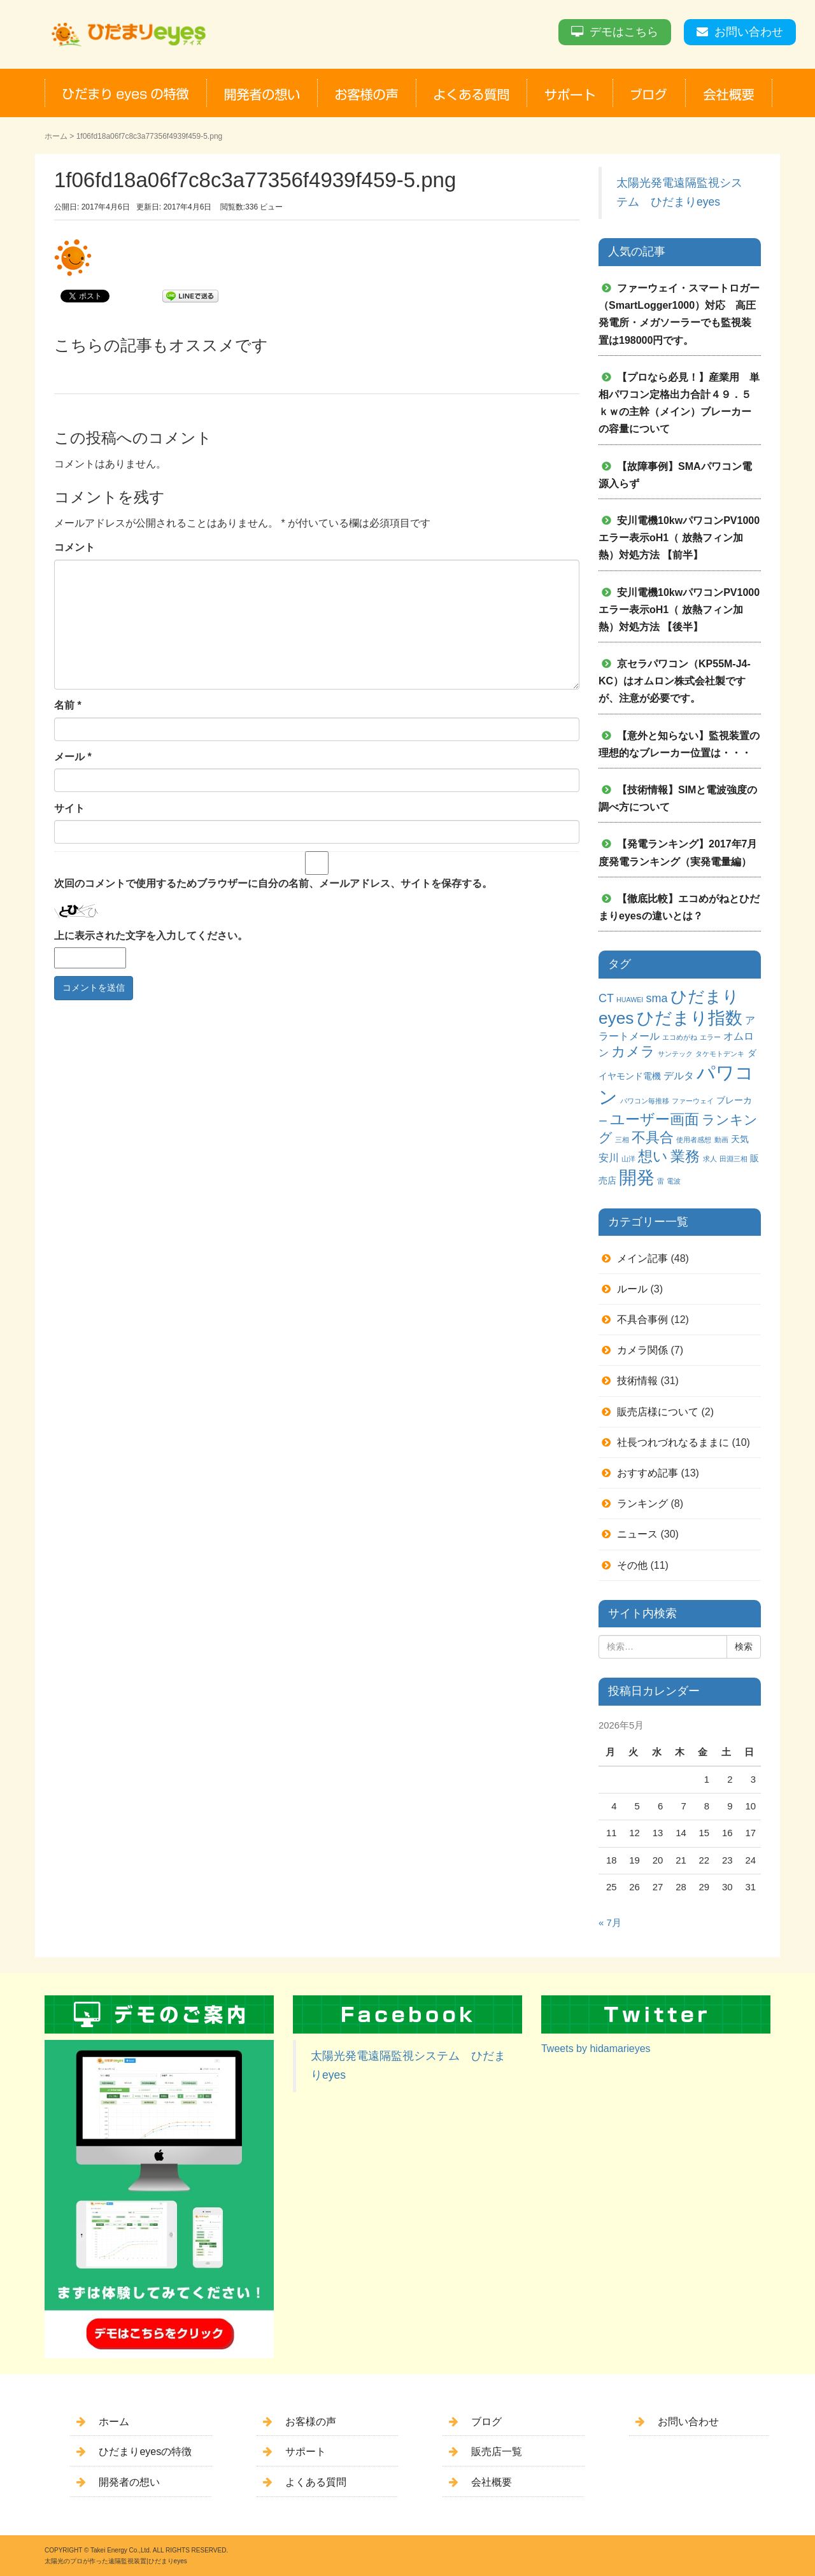 Image resolution: width=815 pixels, height=2576 pixels. What do you see at coordinates (315, 2482) in the screenshot?
I see `よくある質問` at bounding box center [315, 2482].